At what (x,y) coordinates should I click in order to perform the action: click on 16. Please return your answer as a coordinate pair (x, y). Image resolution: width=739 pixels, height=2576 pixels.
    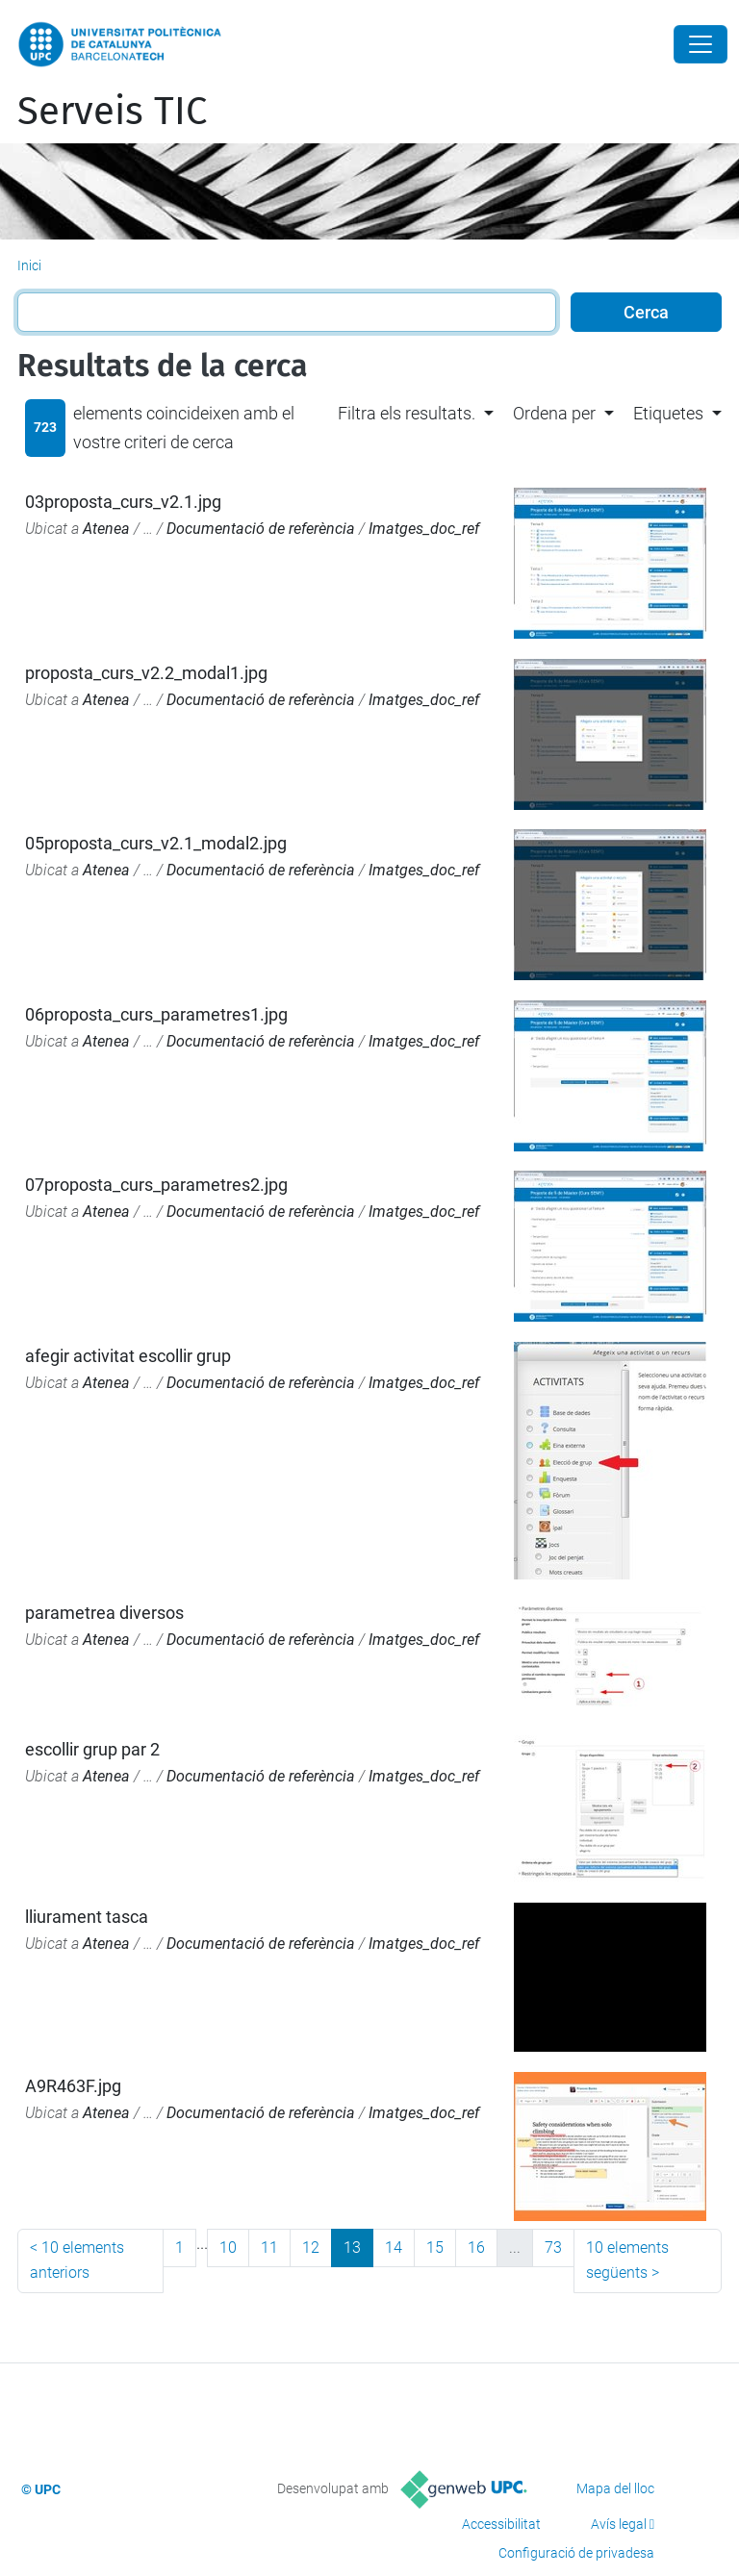
    Looking at the image, I should click on (476, 2247).